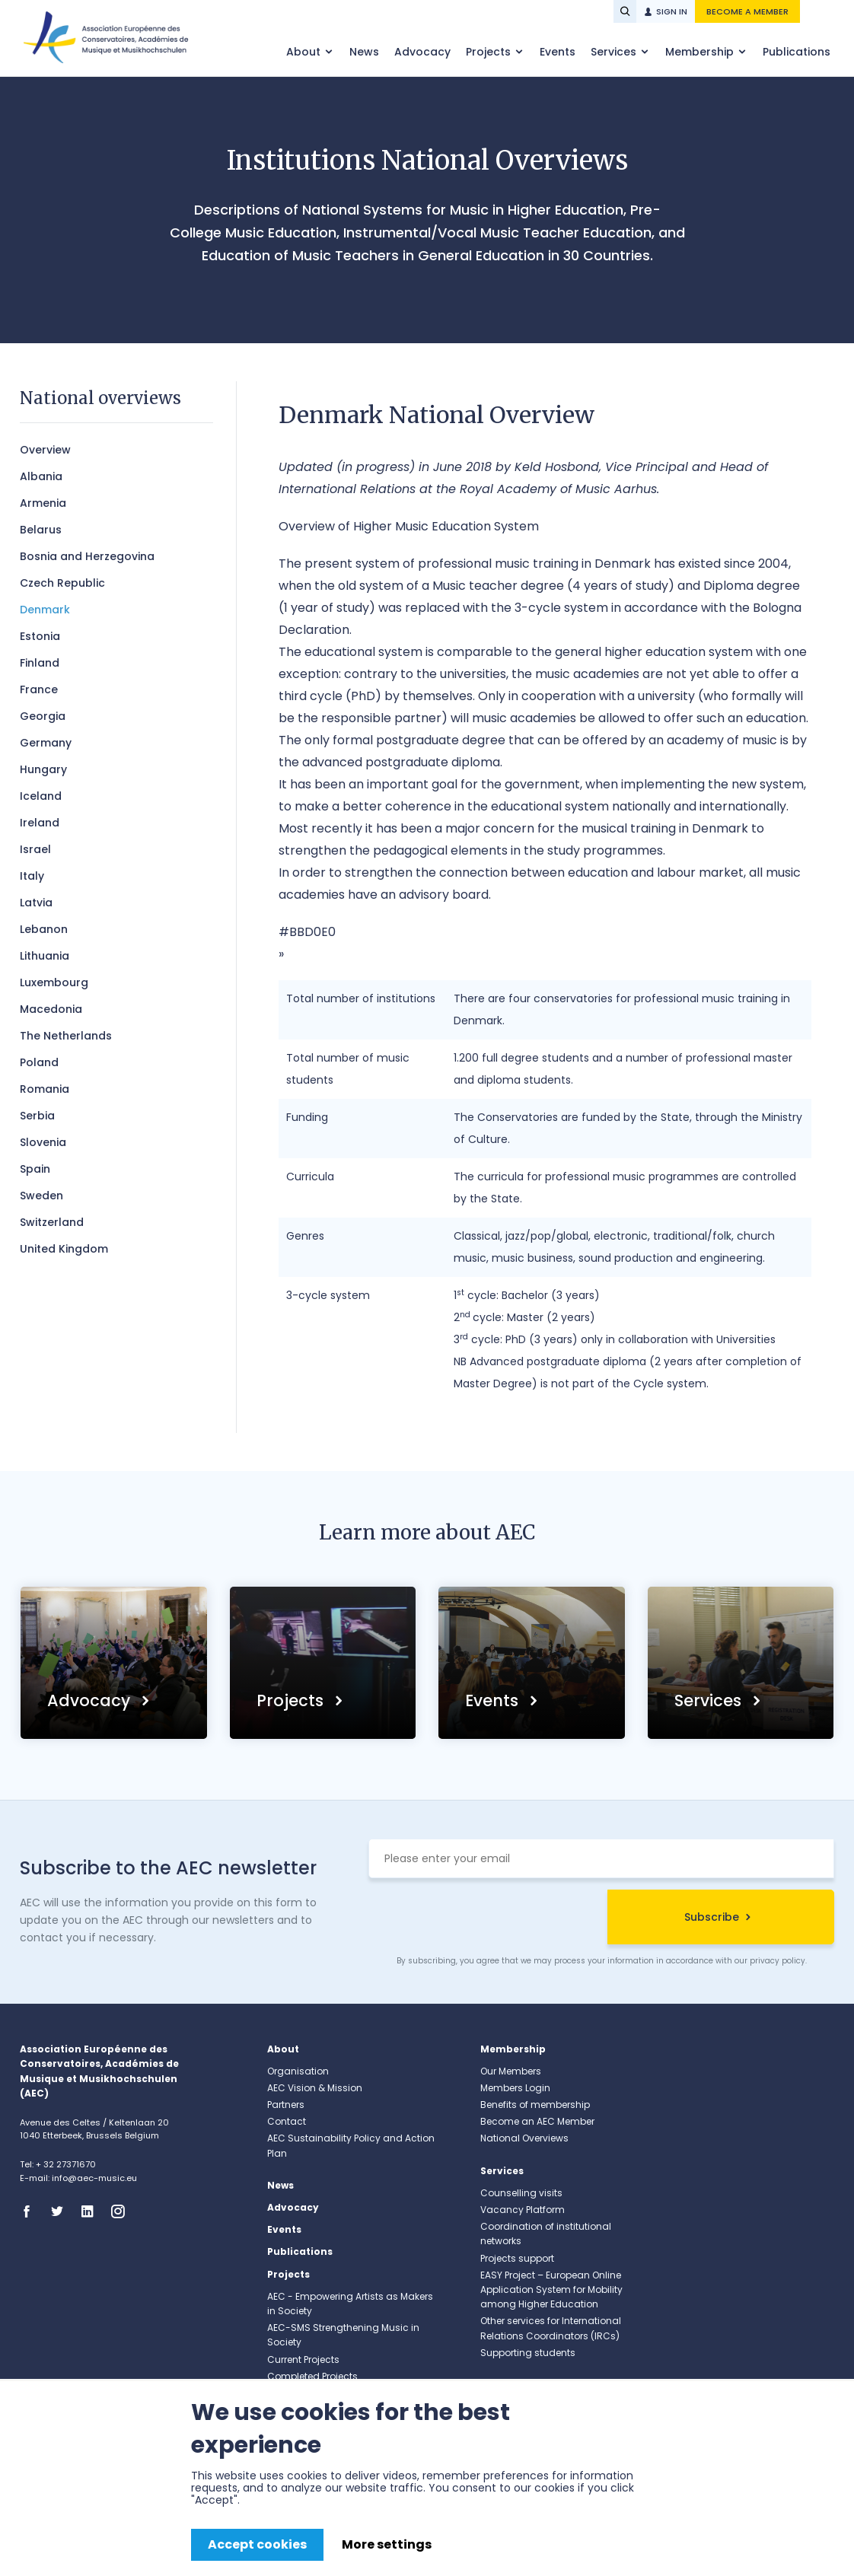 Image resolution: width=854 pixels, height=2576 pixels. What do you see at coordinates (92, 2211) in the screenshot?
I see `Linkedin` at bounding box center [92, 2211].